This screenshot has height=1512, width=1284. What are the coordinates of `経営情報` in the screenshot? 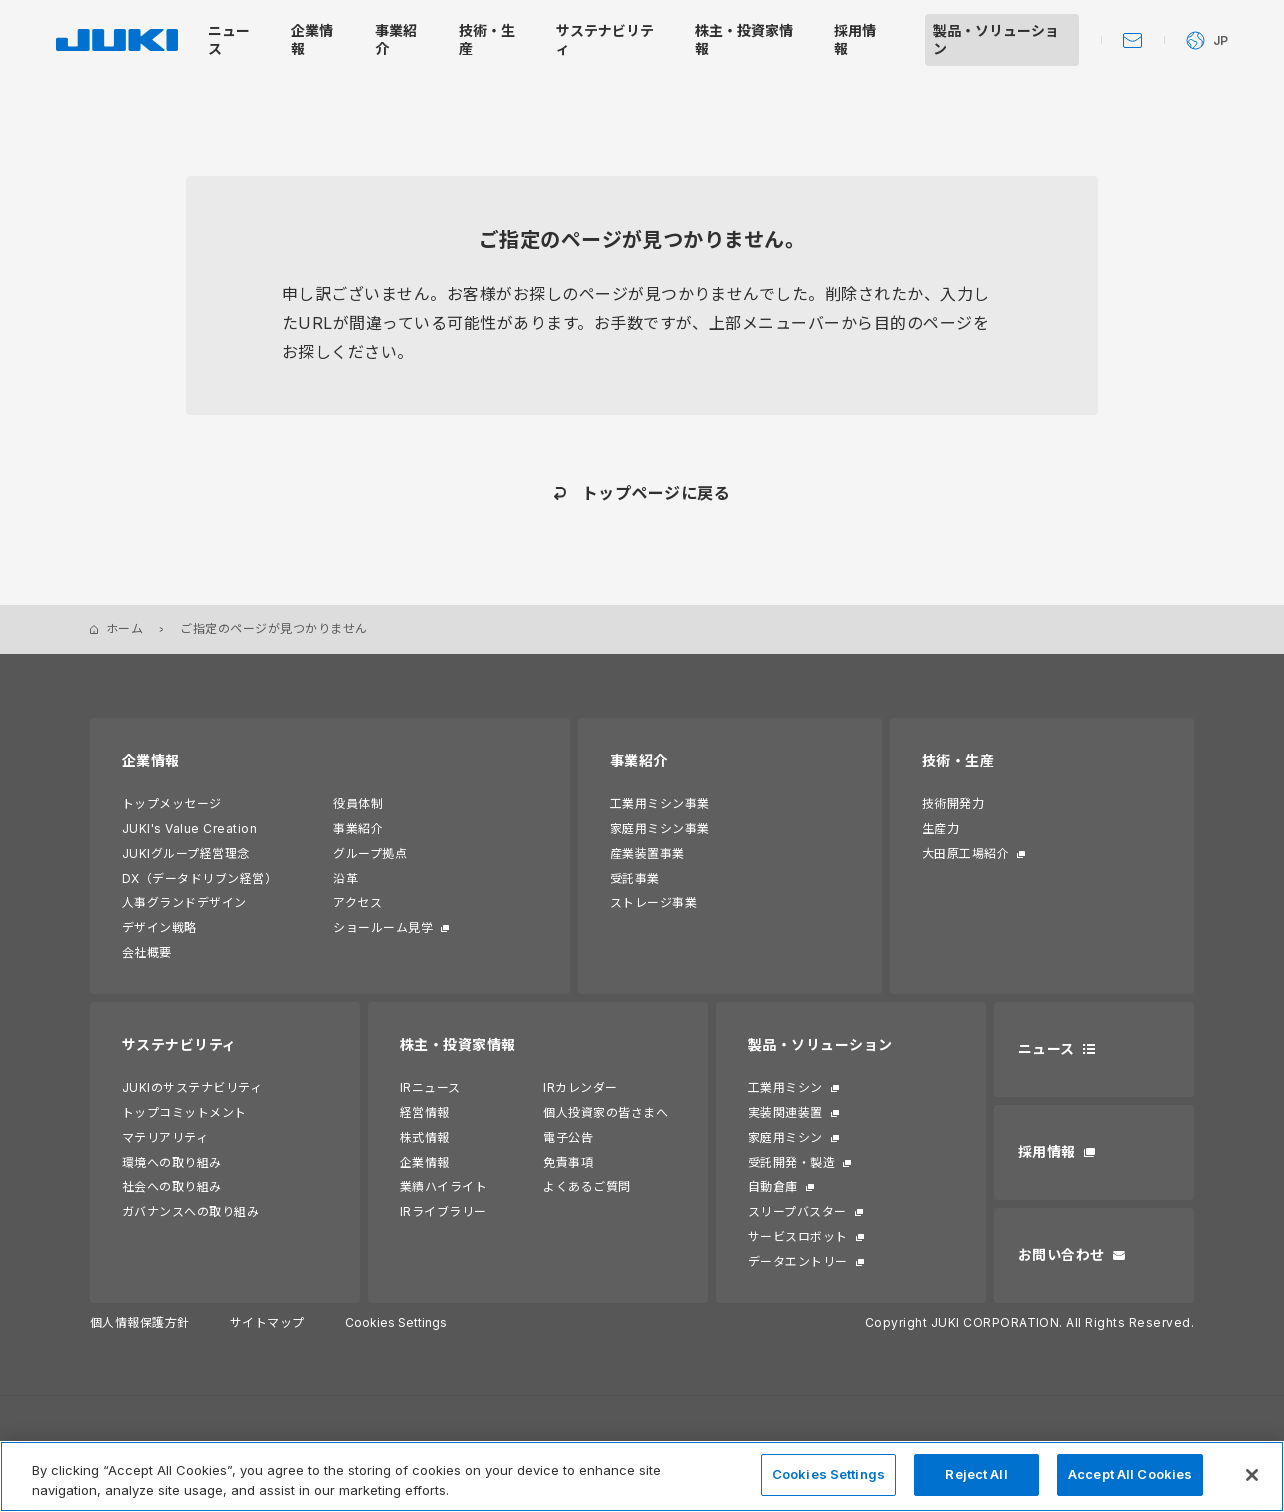 It's located at (425, 1112).